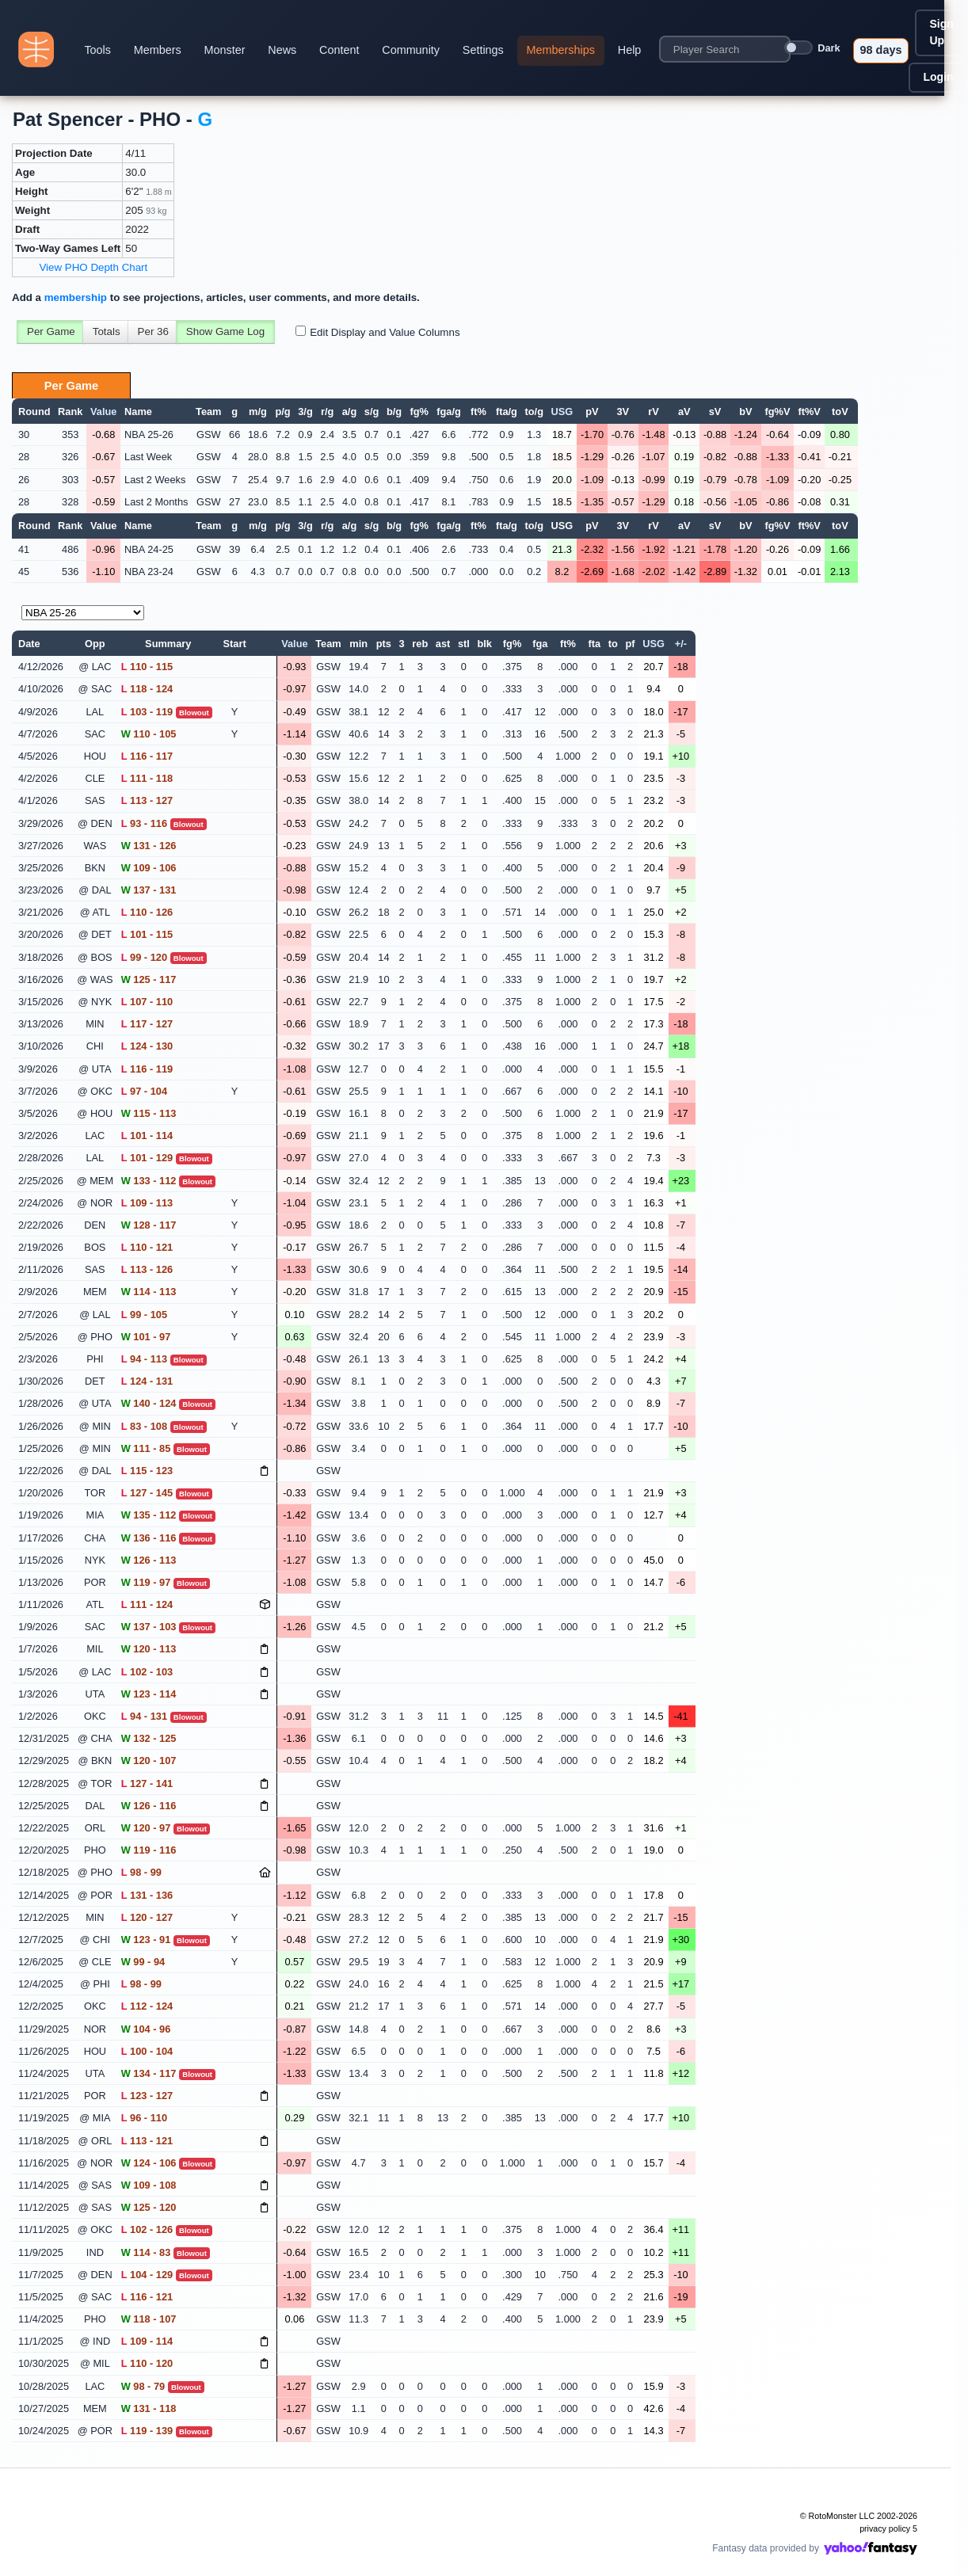  Describe the element at coordinates (144, 1716) in the screenshot. I see `94 - 131` at that location.